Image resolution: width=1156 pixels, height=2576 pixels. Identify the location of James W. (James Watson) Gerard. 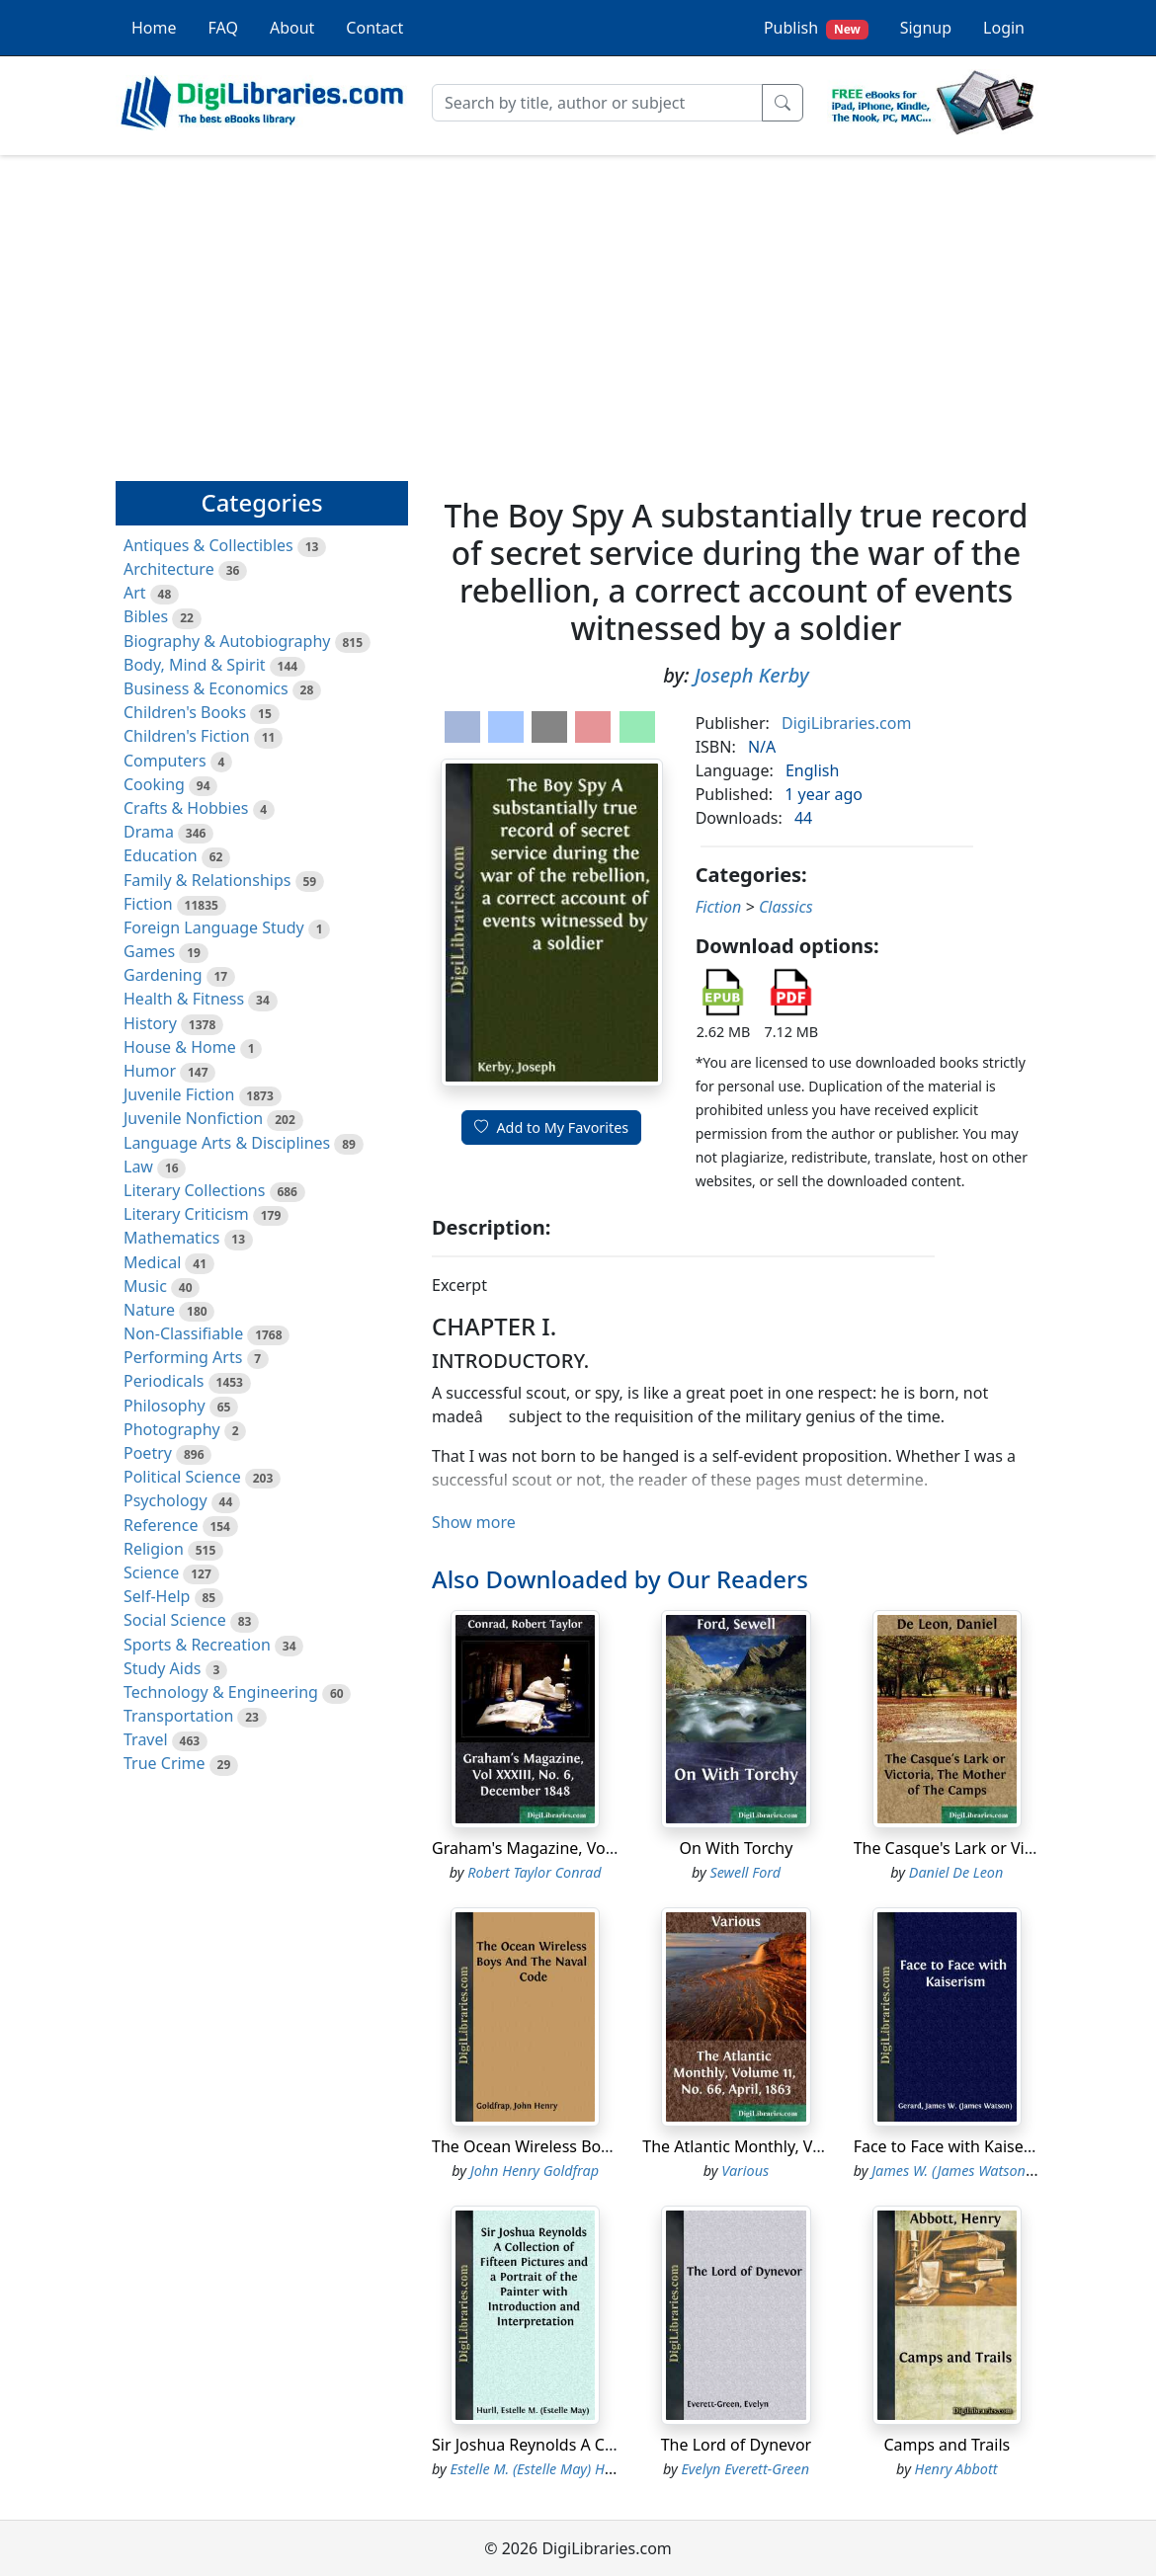
(974, 2170).